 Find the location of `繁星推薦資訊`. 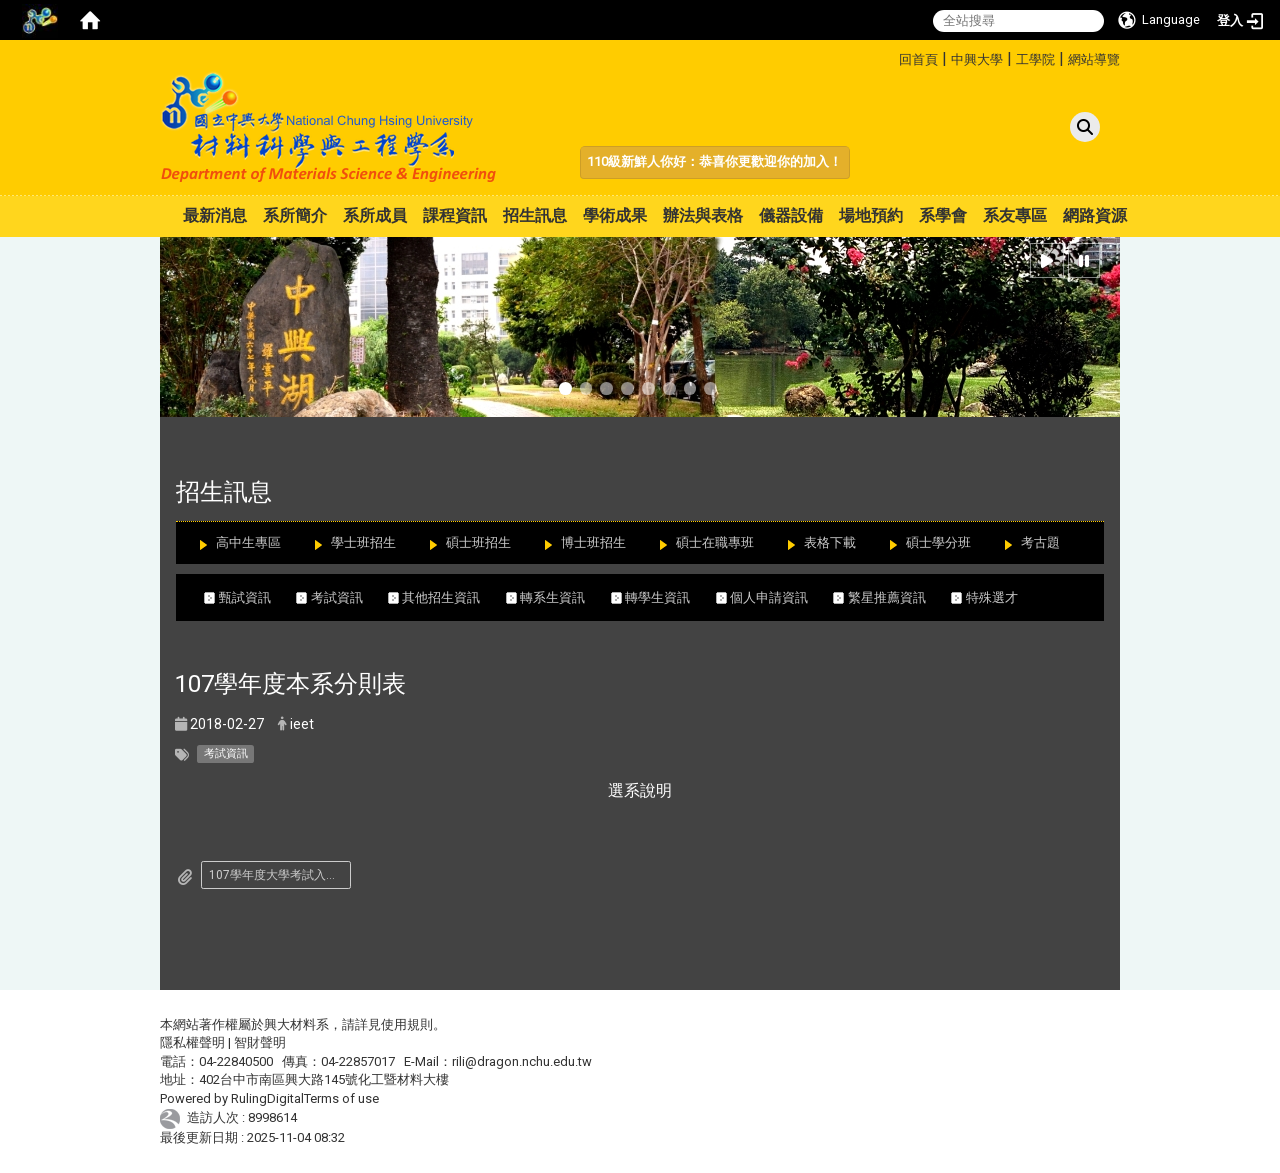

繁星推薦資訊 is located at coordinates (892, 597).